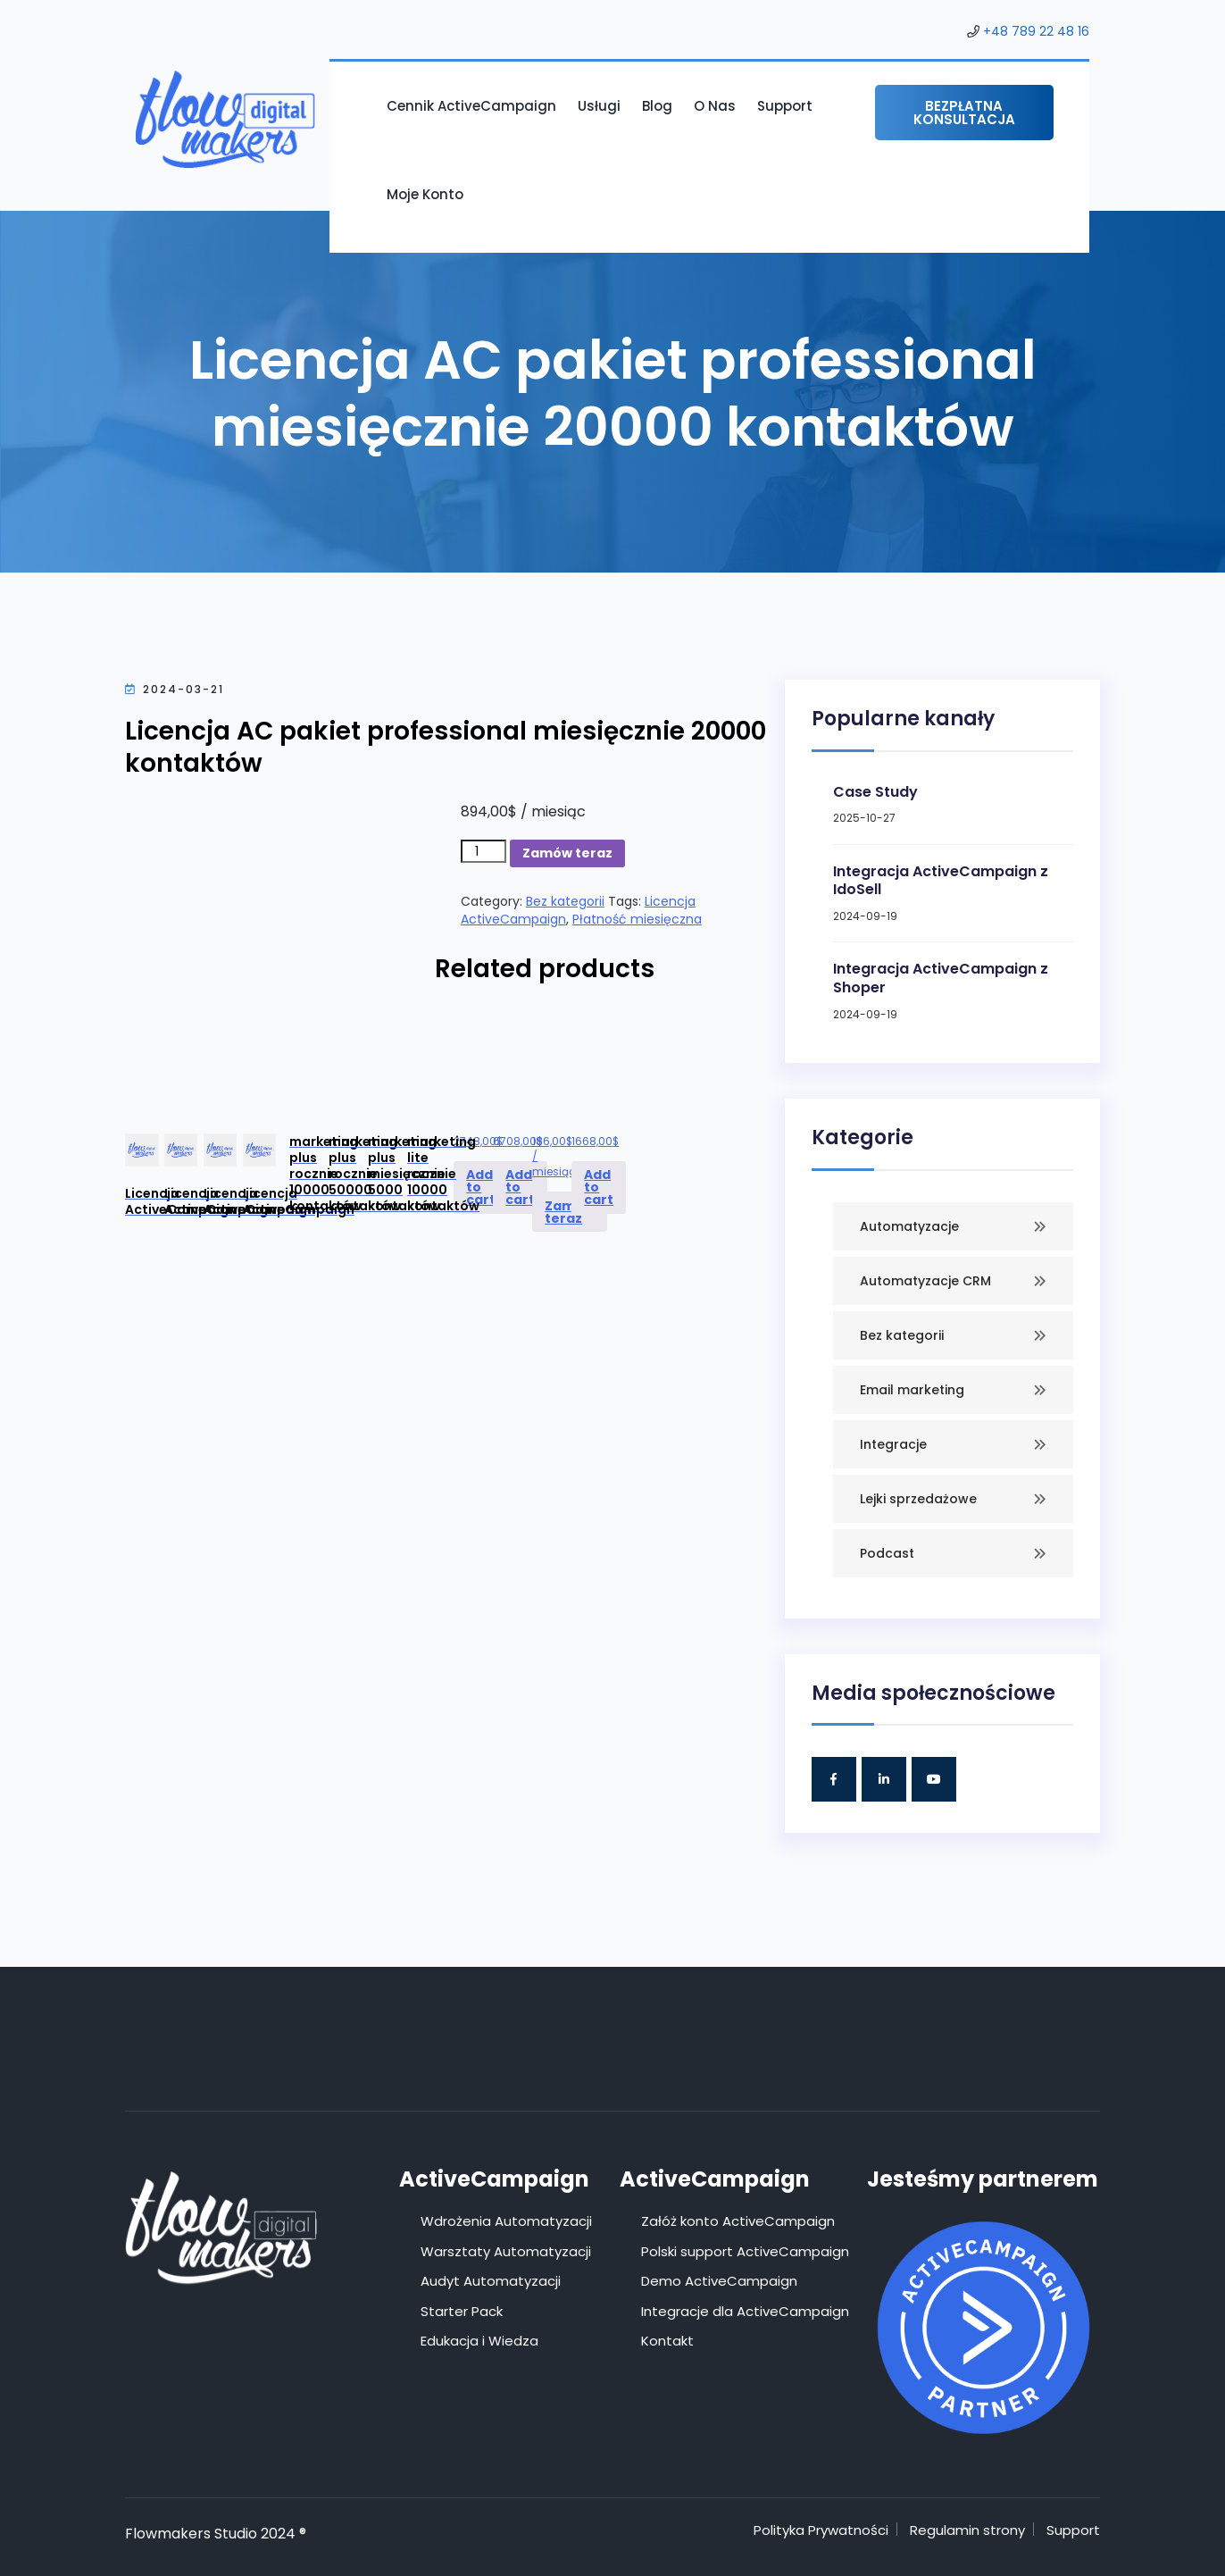 The height and width of the screenshot is (2576, 1225). Describe the element at coordinates (1036, 31) in the screenshot. I see `+48 789 22 48 16` at that location.